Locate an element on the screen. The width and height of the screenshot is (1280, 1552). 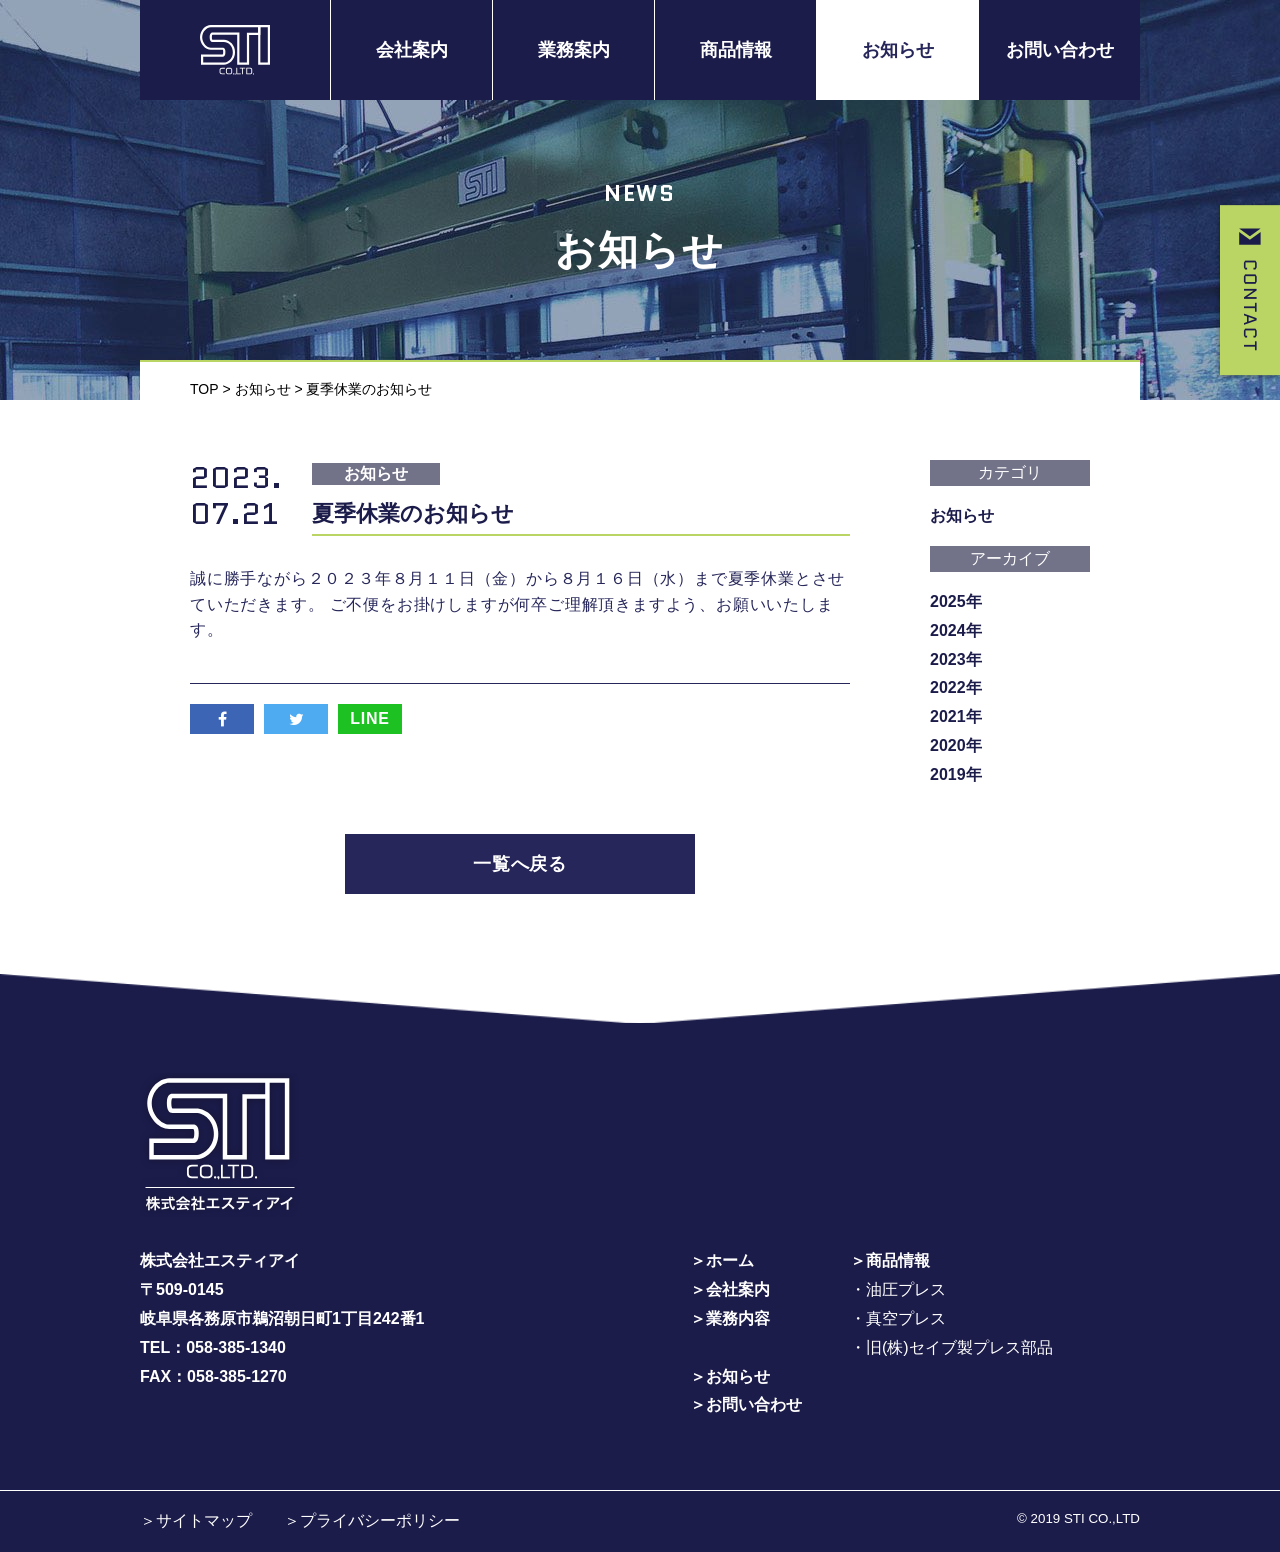
＞プライバシーポリシー is located at coordinates (372, 1520).